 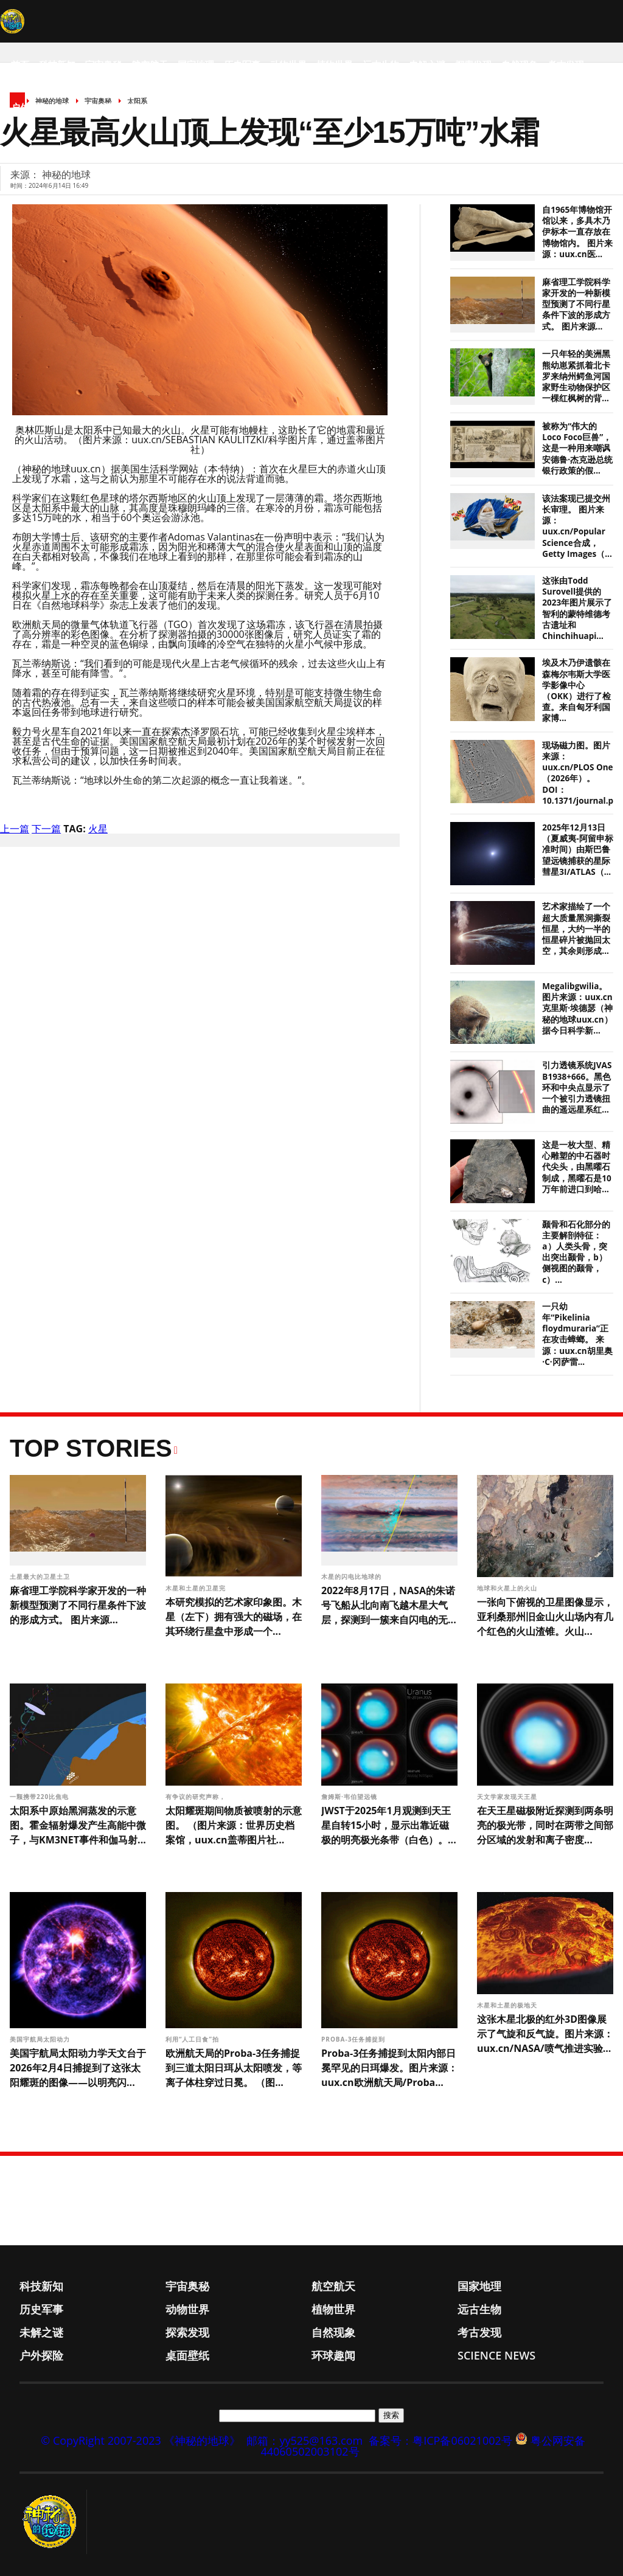 What do you see at coordinates (576, 304) in the screenshot?
I see `麻省理工学院科学家开发的一种新模型预测了不同行星条件下波的形成方式。 图片来源...` at bounding box center [576, 304].